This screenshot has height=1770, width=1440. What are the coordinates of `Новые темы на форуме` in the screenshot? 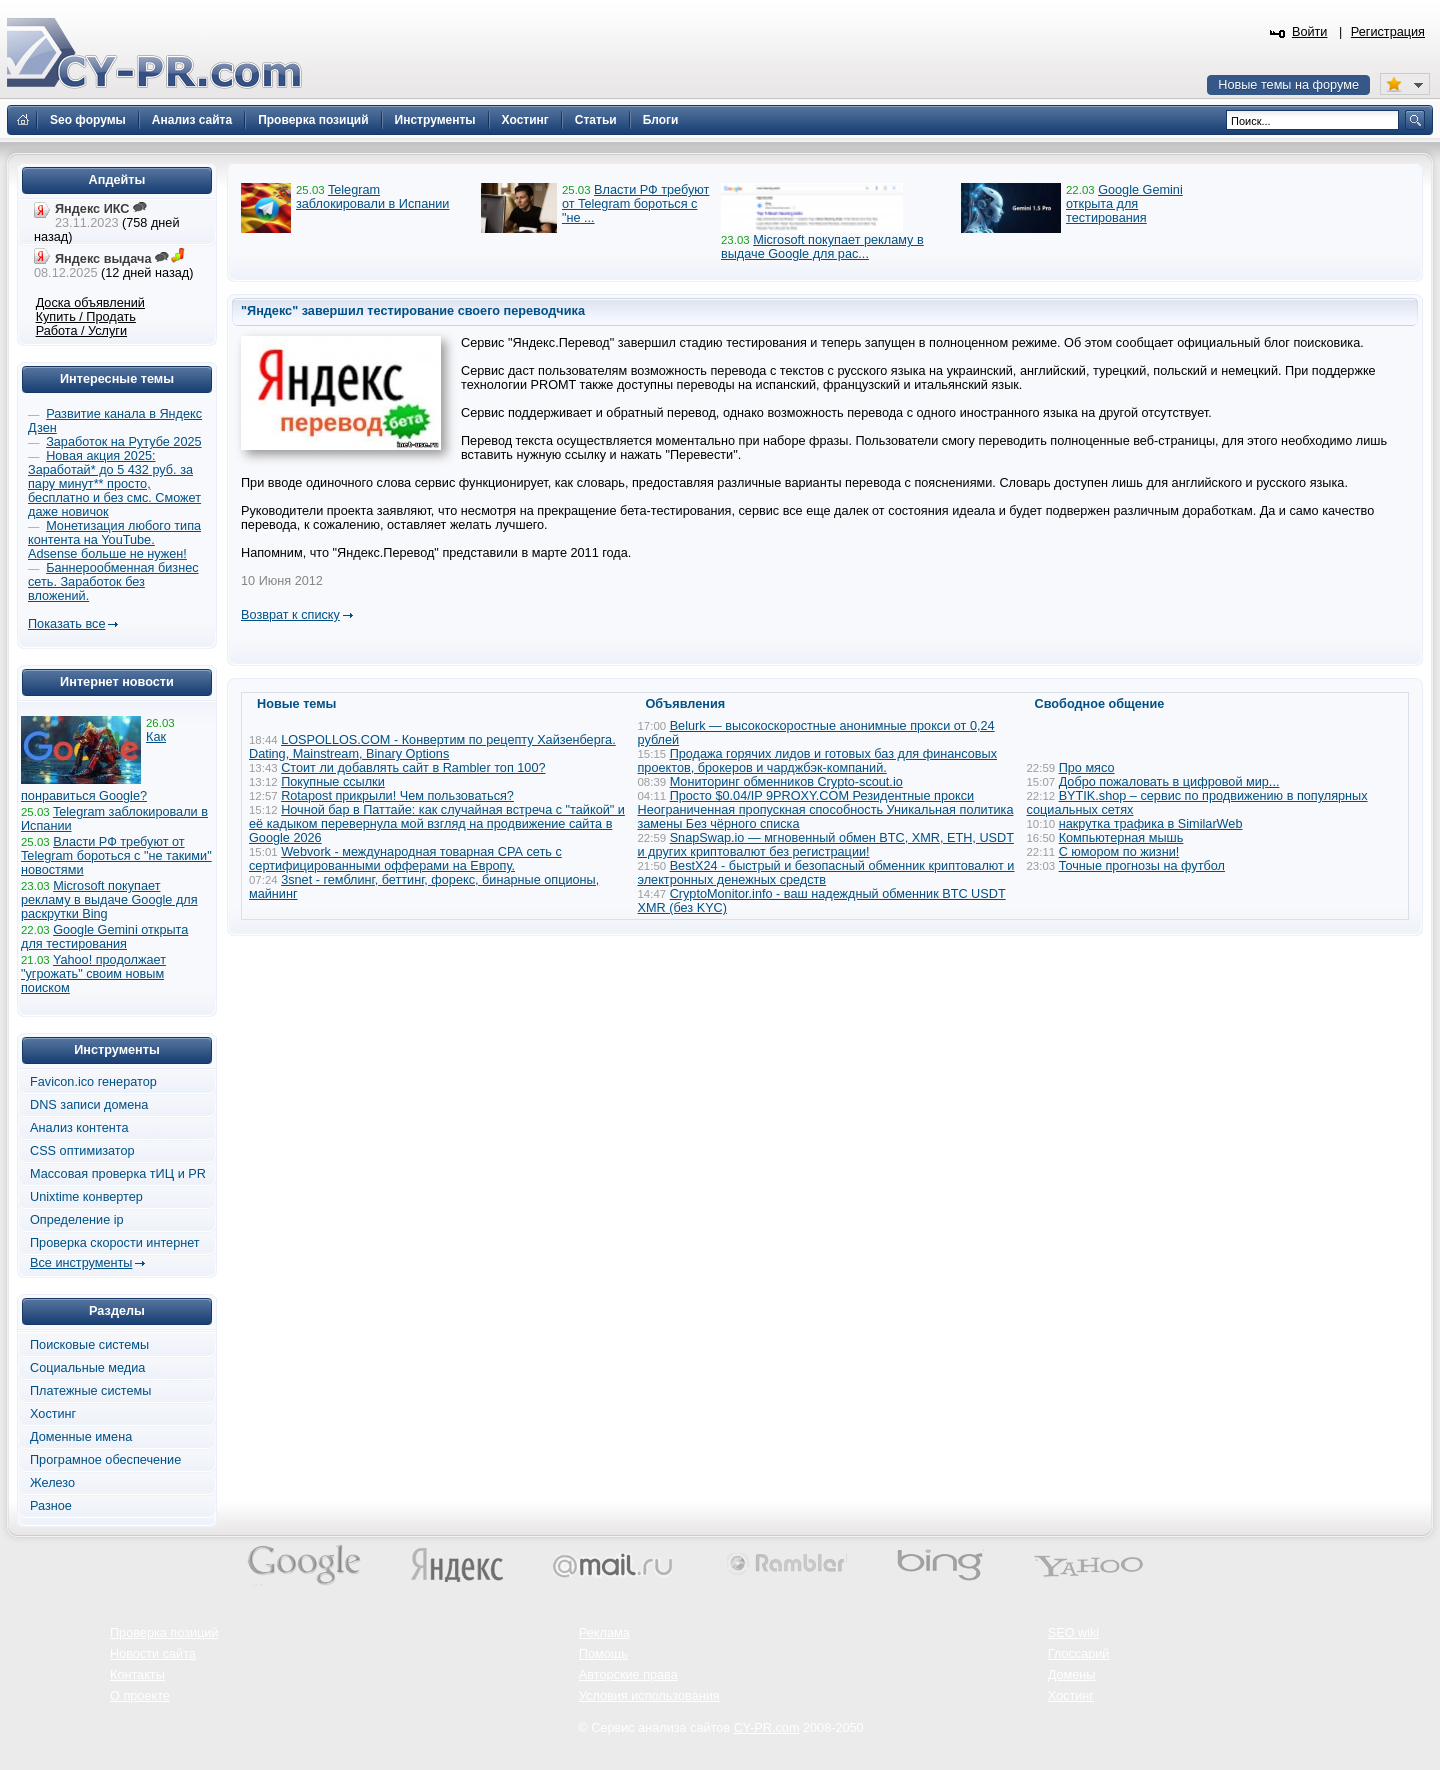 It's located at (1288, 85).